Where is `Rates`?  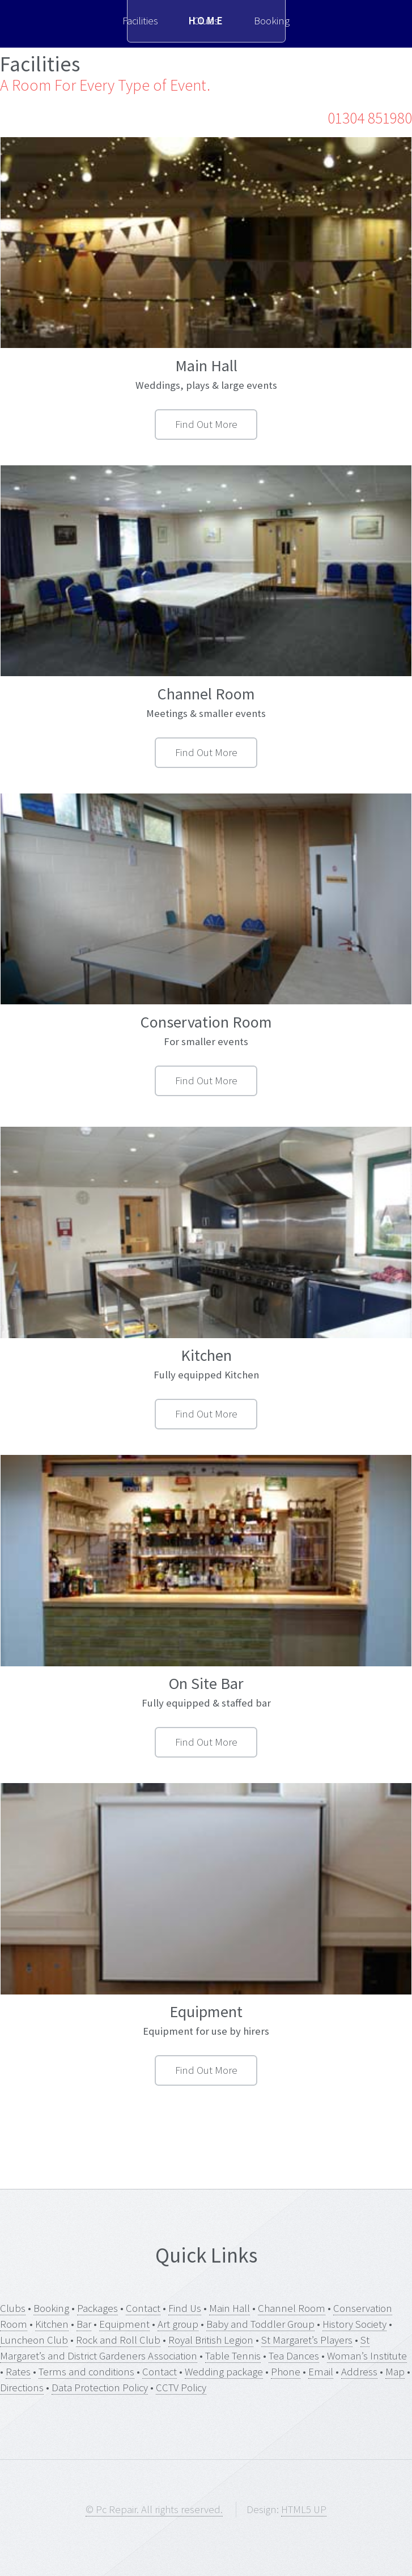 Rates is located at coordinates (18, 2371).